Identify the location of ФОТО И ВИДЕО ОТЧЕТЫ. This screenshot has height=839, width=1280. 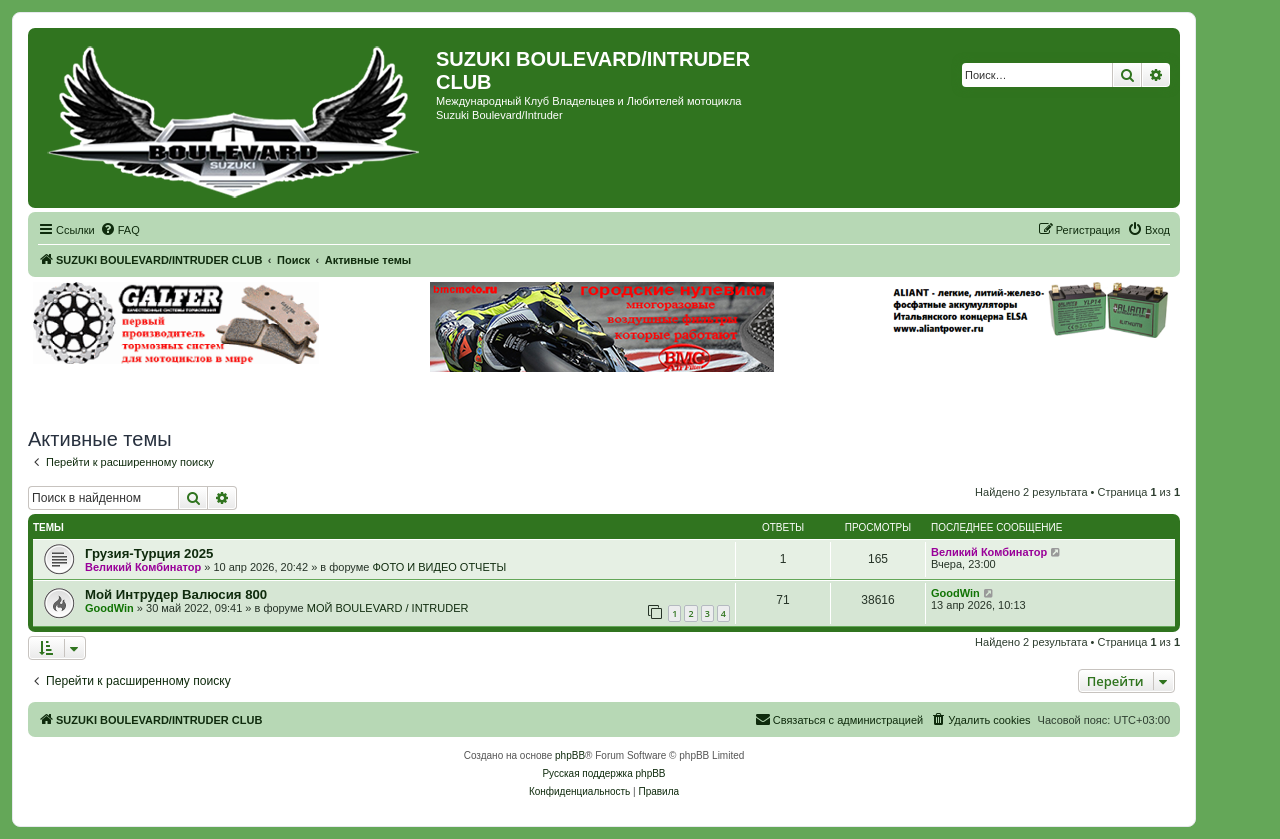
(439, 567).